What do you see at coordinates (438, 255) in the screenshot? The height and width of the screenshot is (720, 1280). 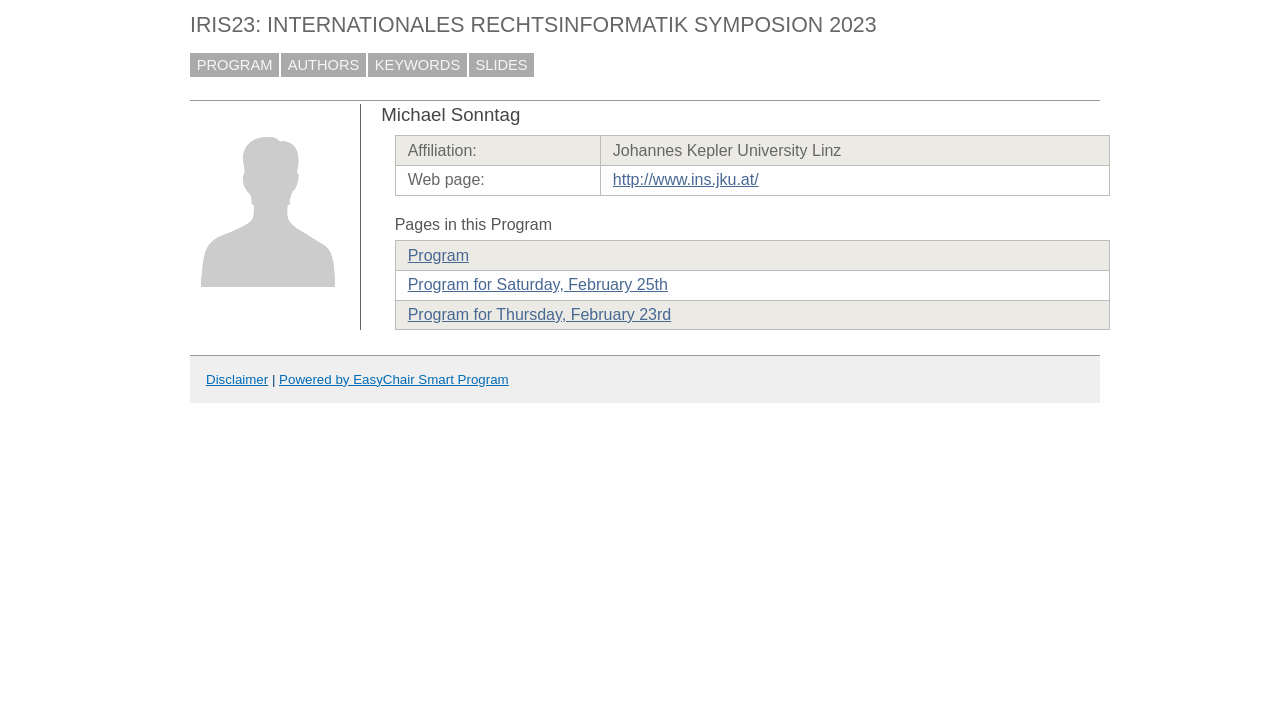 I see `Program` at bounding box center [438, 255].